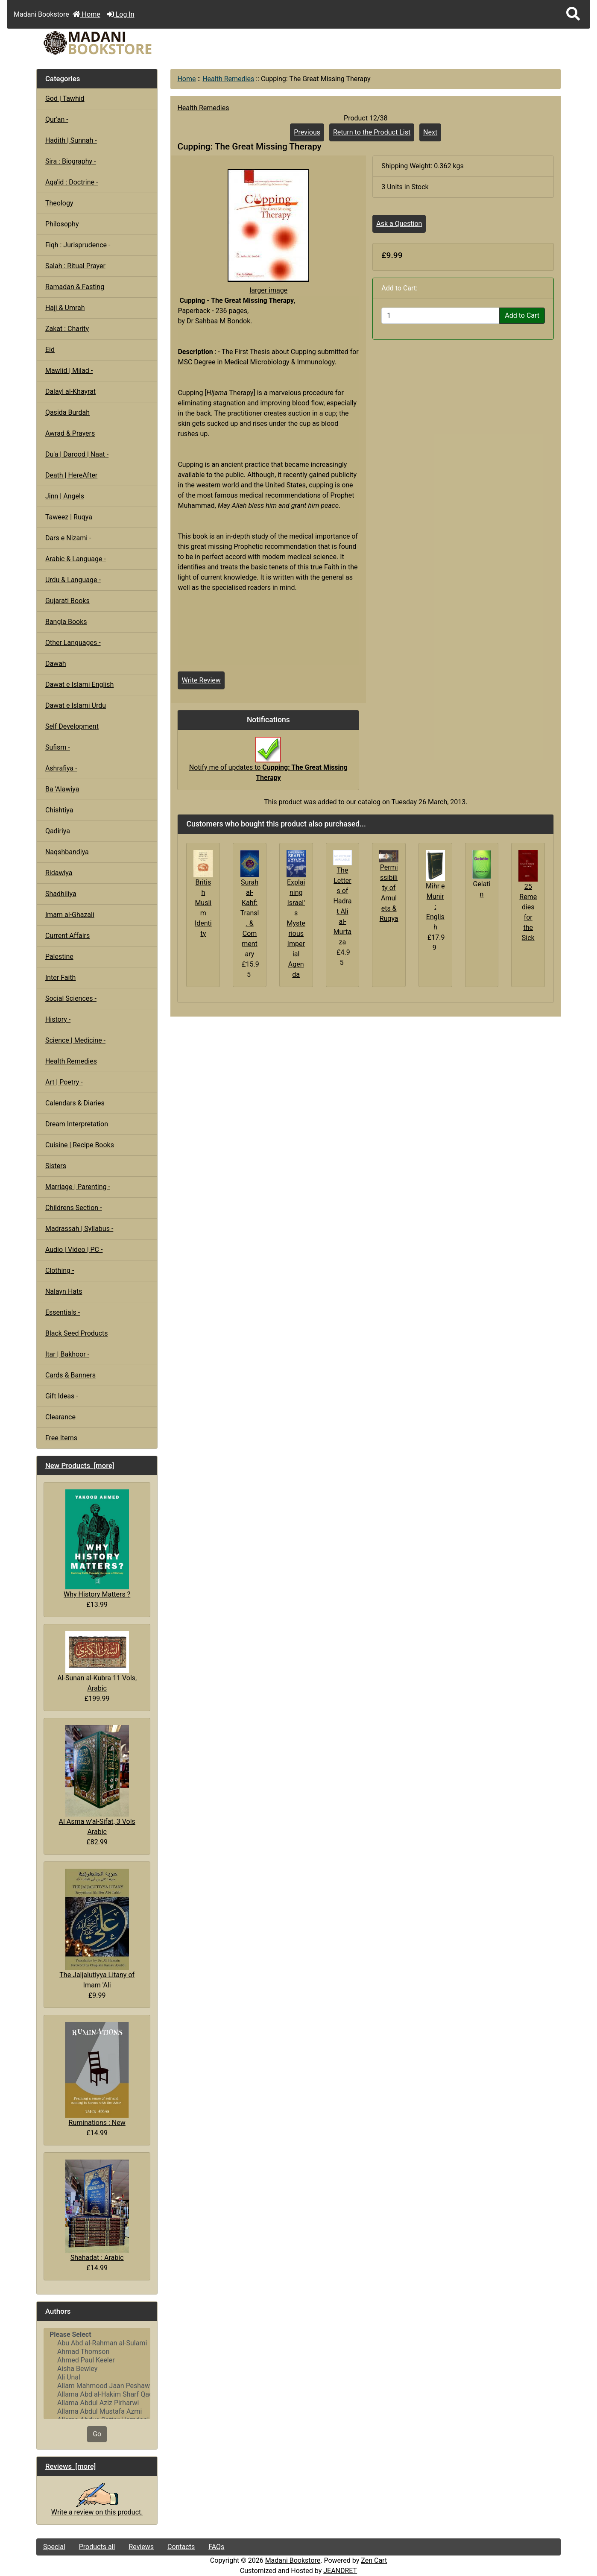 Image resolution: width=597 pixels, height=2576 pixels. Describe the element at coordinates (374, 2560) in the screenshot. I see `Zen Cart` at that location.